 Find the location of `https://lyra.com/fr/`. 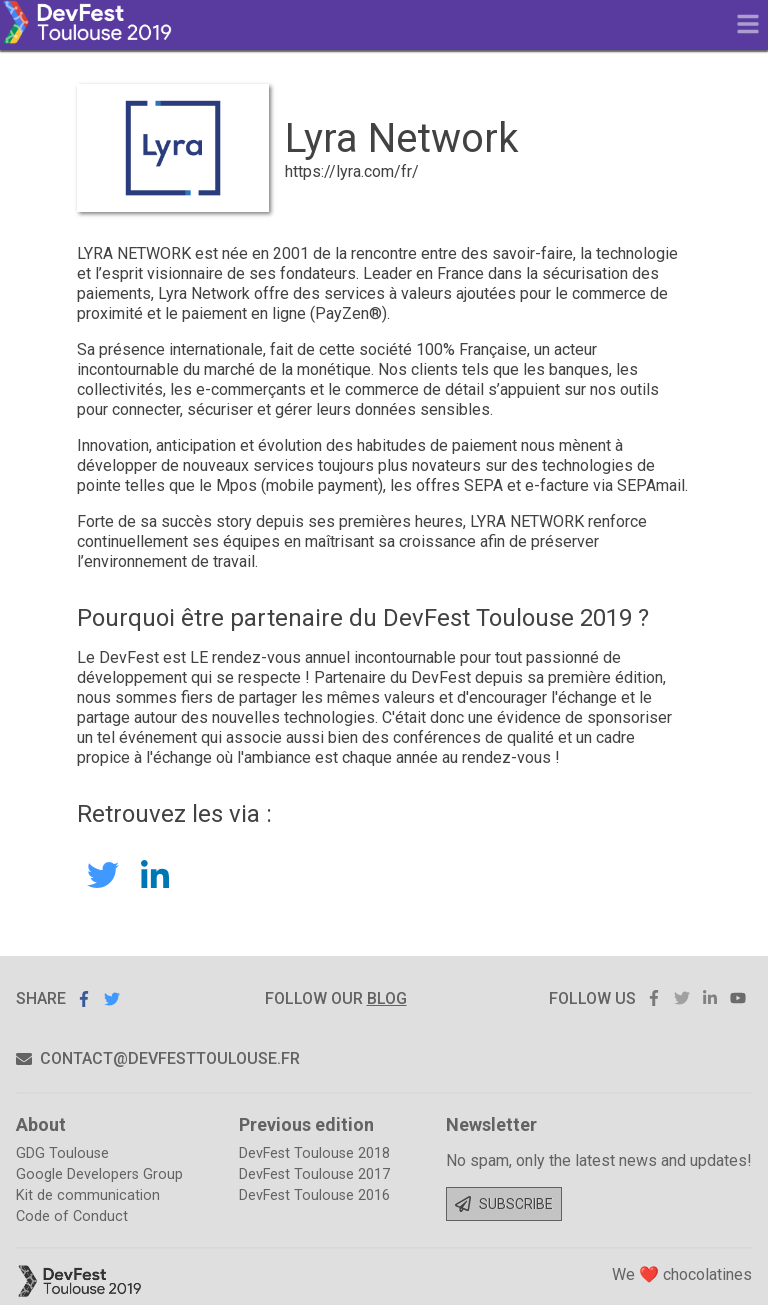

https://lyra.com/fr/ is located at coordinates (352, 171).